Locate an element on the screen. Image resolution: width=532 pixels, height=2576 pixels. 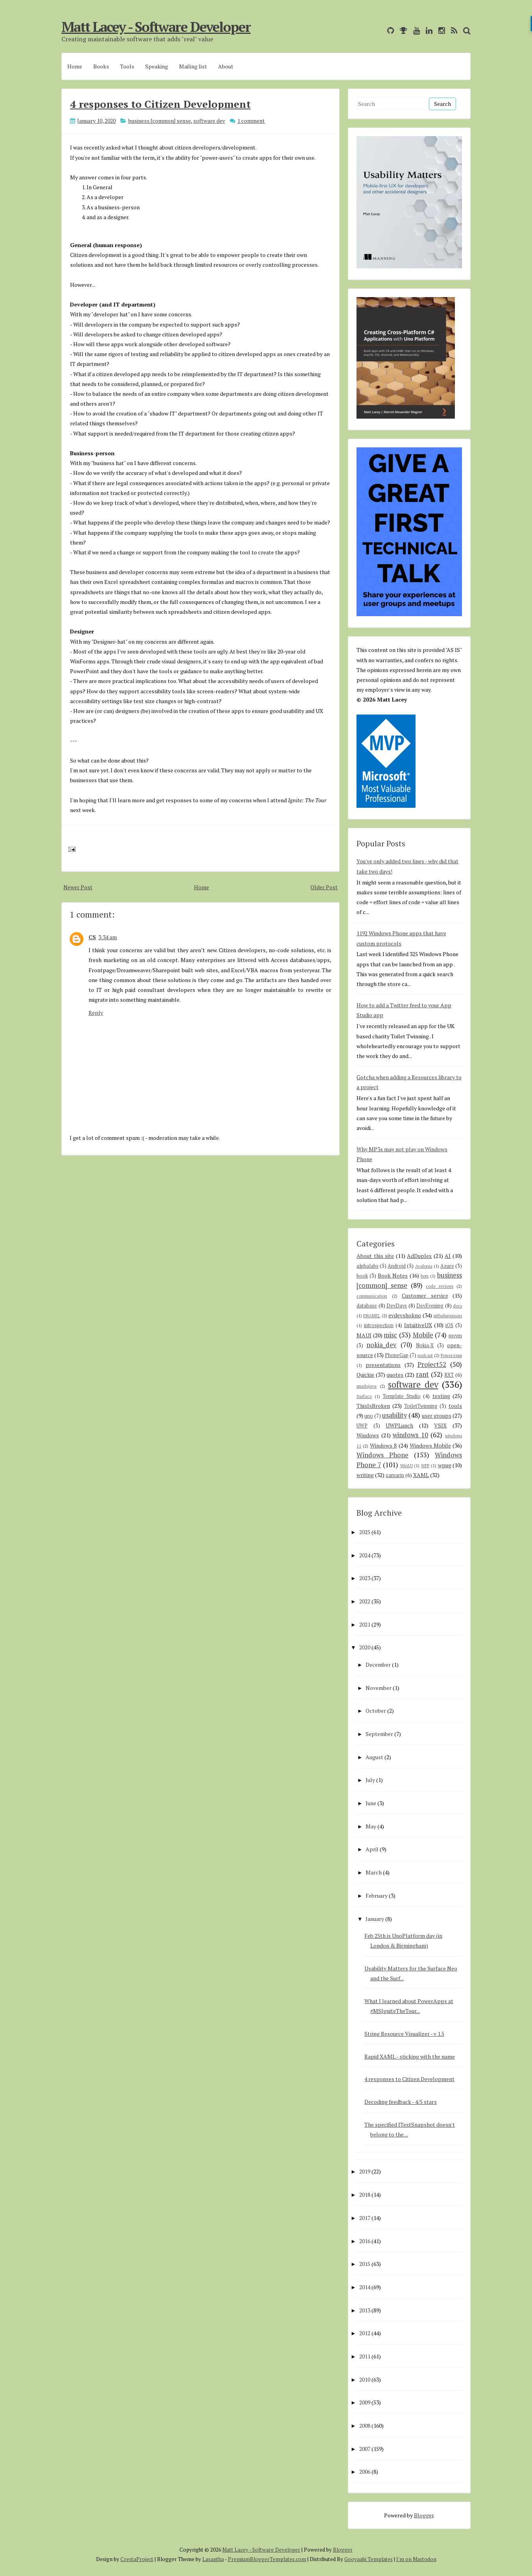
Mailing list is located at coordinates (193, 66).